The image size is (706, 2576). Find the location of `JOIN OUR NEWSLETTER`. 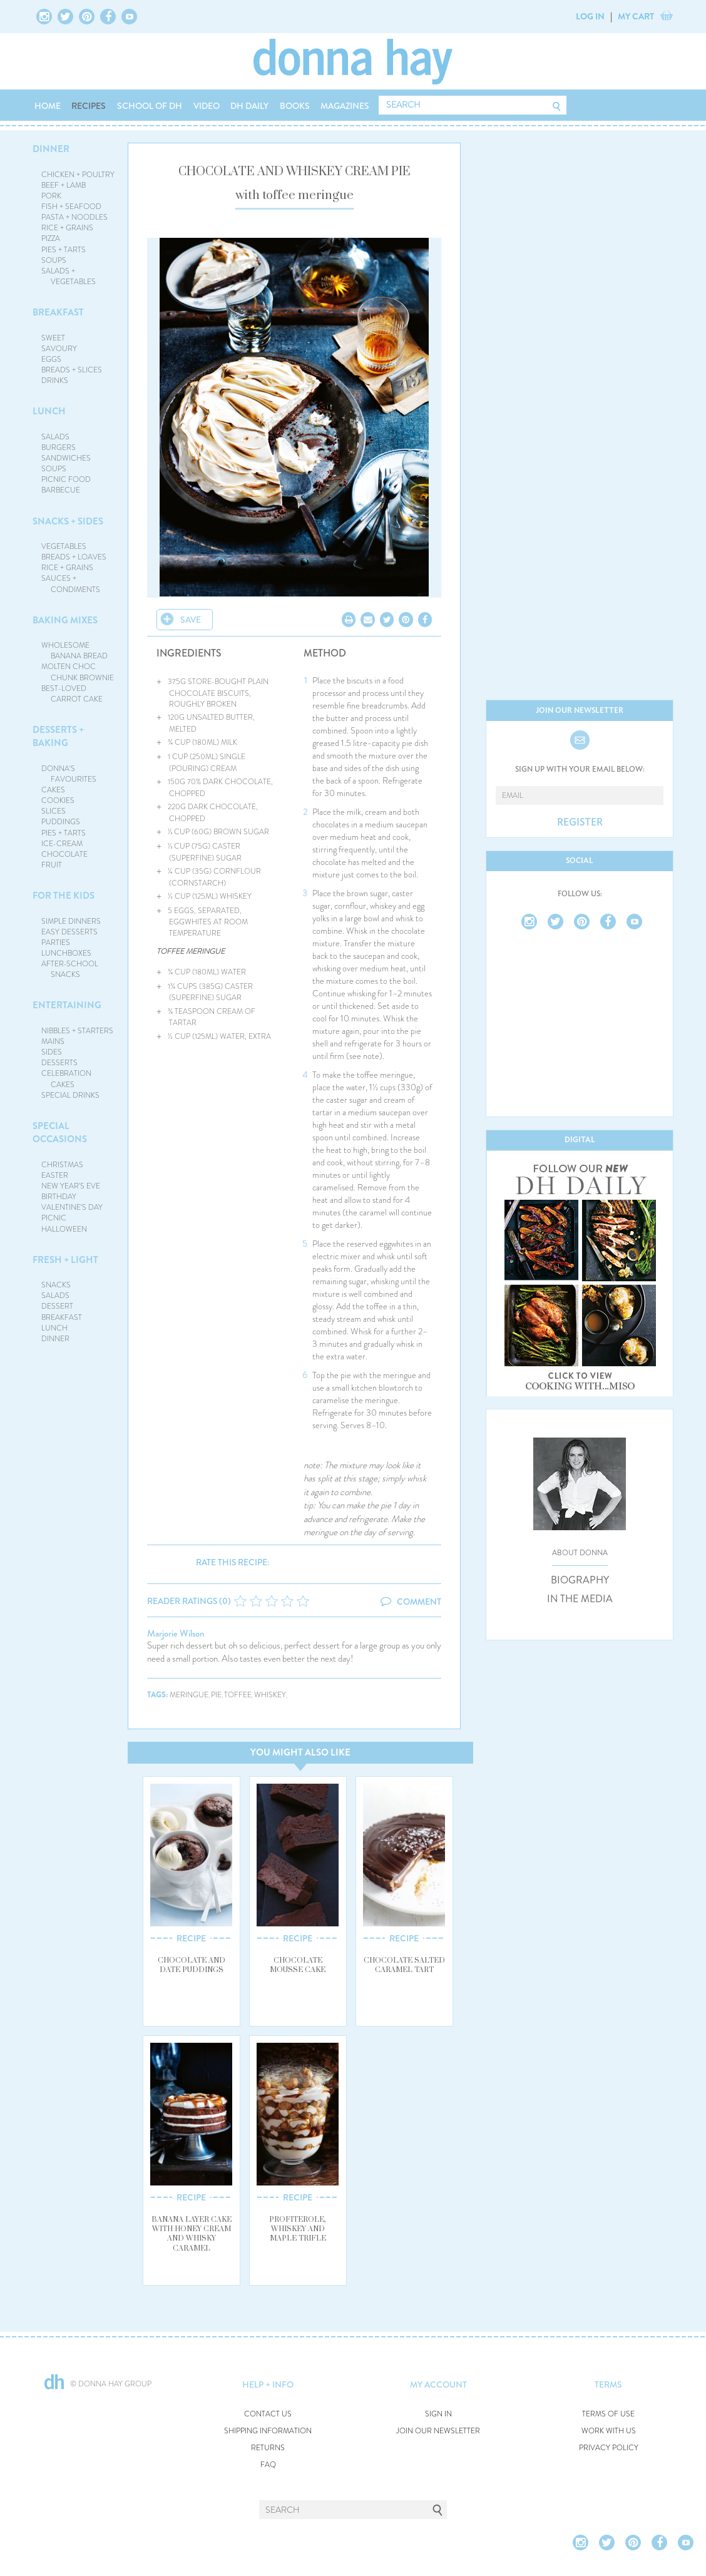

JOIN OUR NEWSLETTER is located at coordinates (438, 2431).